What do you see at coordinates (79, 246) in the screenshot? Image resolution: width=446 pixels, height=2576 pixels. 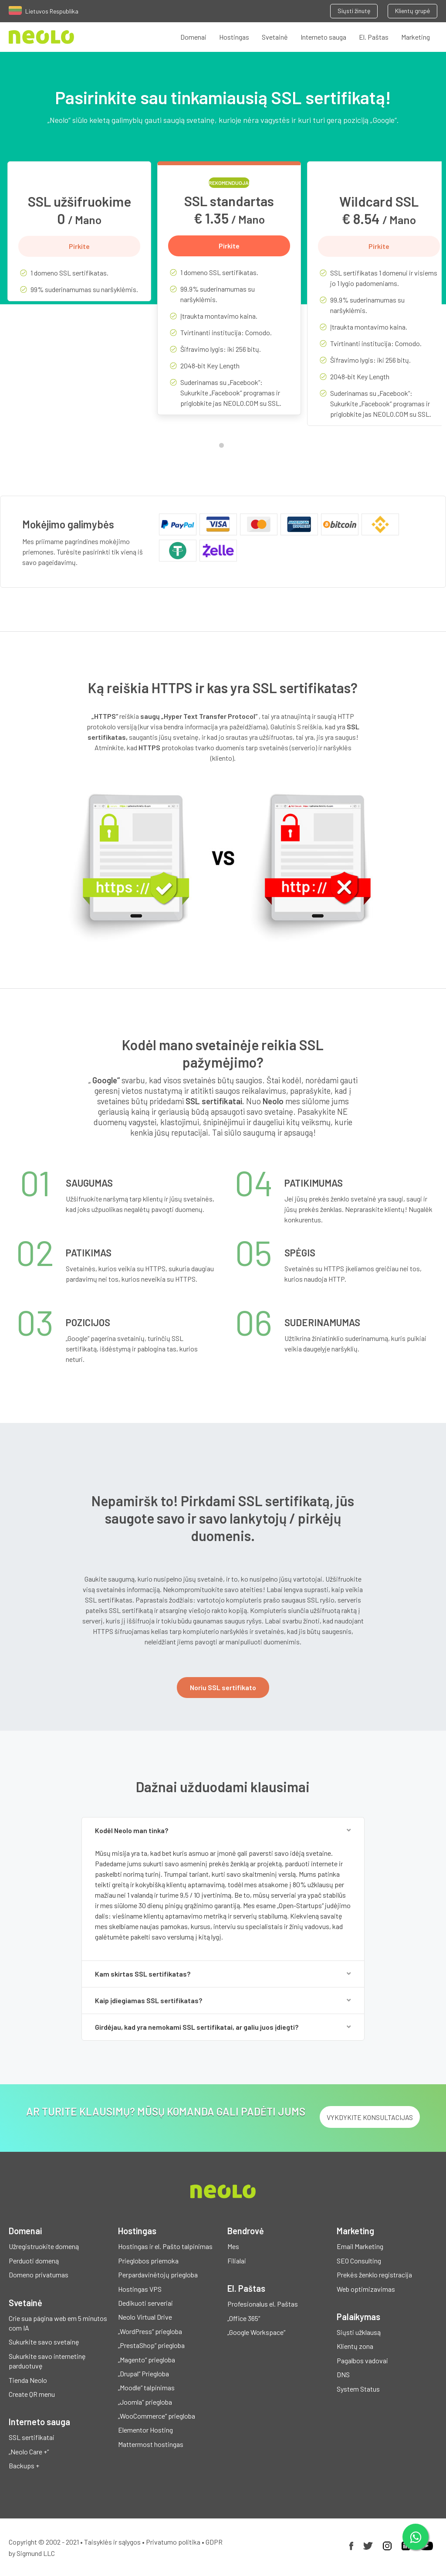 I see `Pirkite` at bounding box center [79, 246].